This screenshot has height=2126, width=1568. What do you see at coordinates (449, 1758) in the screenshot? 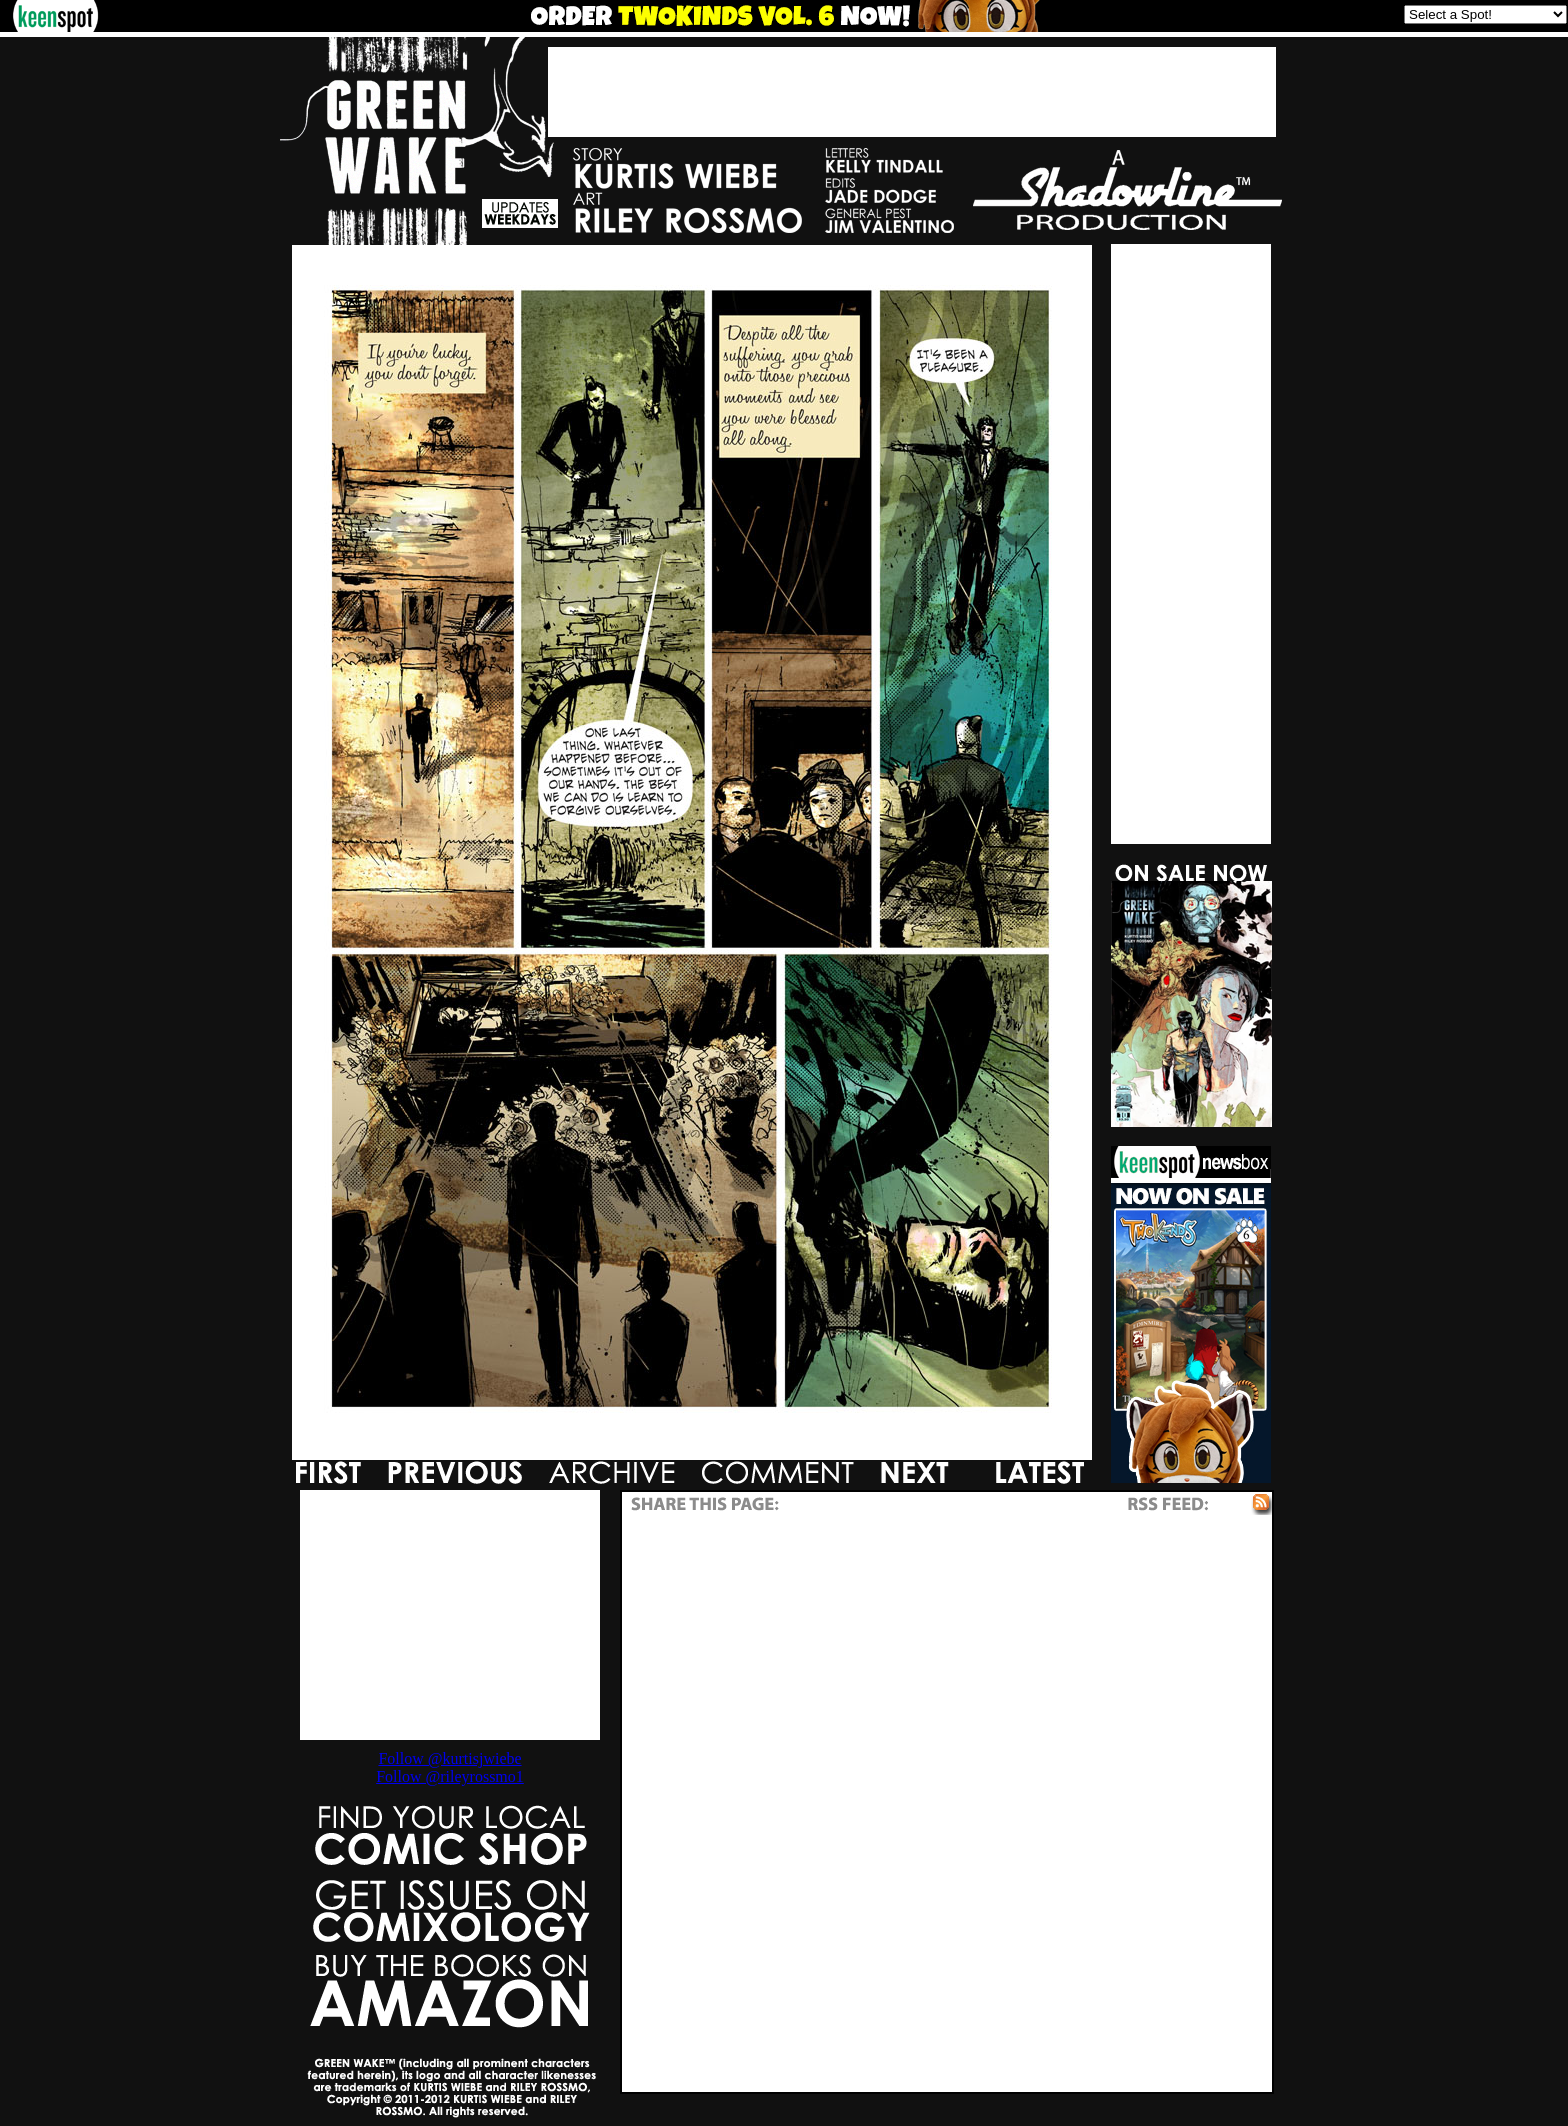
I see `Follow @kurtisjwiebe` at bounding box center [449, 1758].